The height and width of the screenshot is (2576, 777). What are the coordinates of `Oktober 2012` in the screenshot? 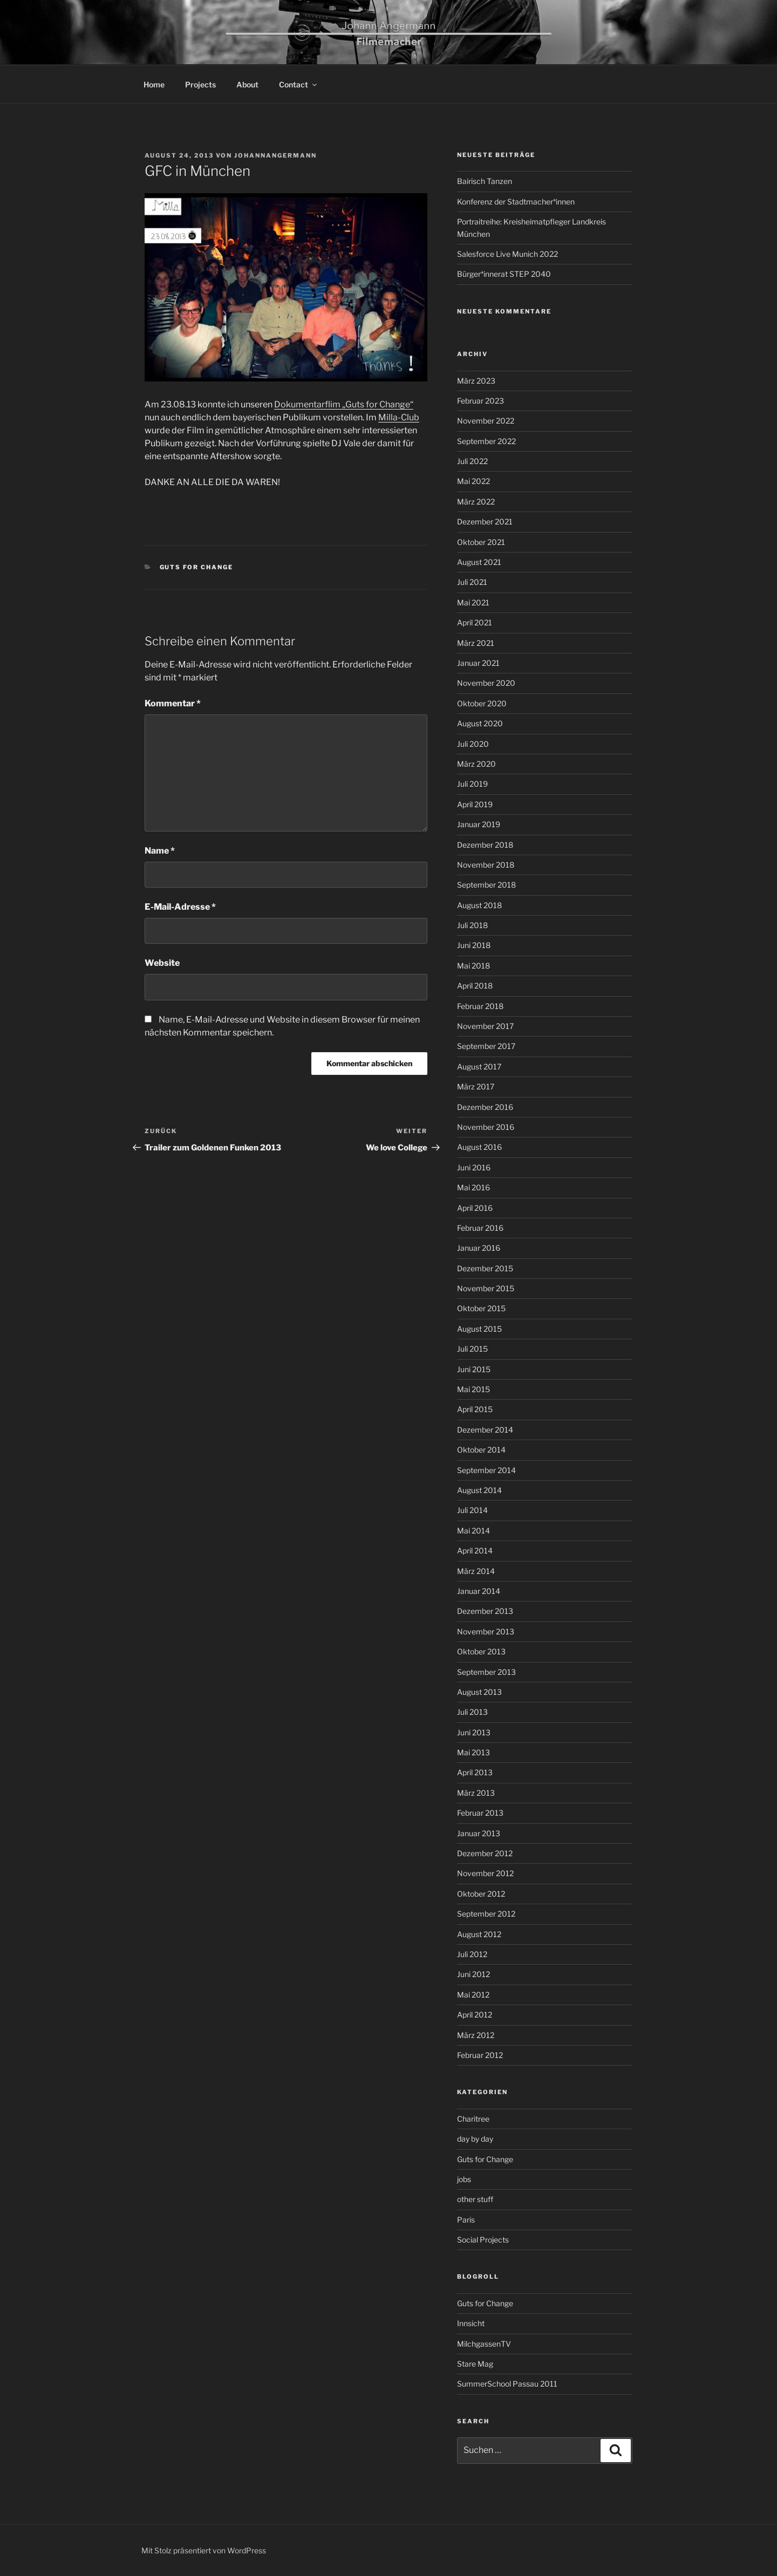 It's located at (481, 1893).